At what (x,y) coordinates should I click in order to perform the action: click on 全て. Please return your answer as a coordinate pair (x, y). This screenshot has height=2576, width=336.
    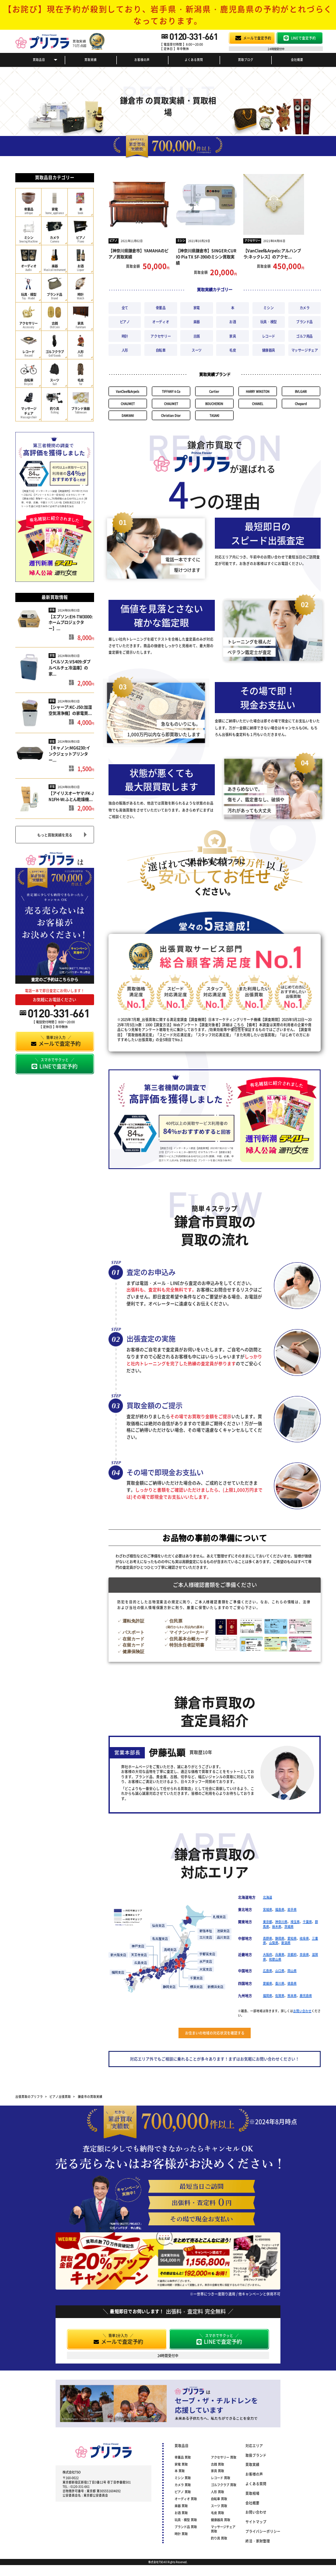
    Looking at the image, I should click on (125, 307).